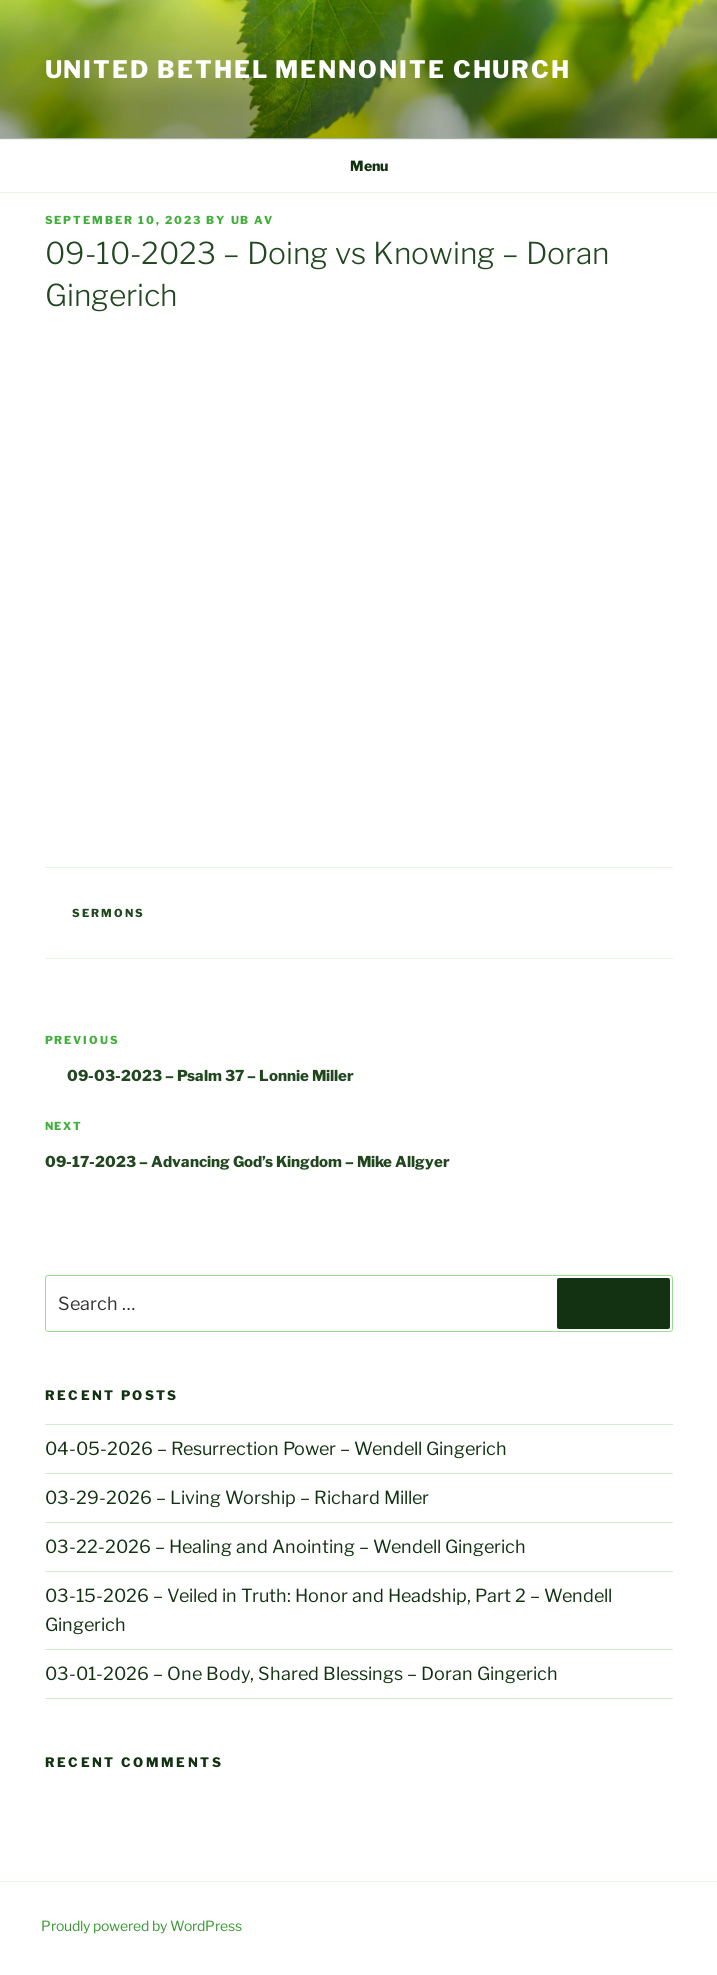 Image resolution: width=717 pixels, height=1975 pixels. I want to click on UB AV, so click(253, 220).